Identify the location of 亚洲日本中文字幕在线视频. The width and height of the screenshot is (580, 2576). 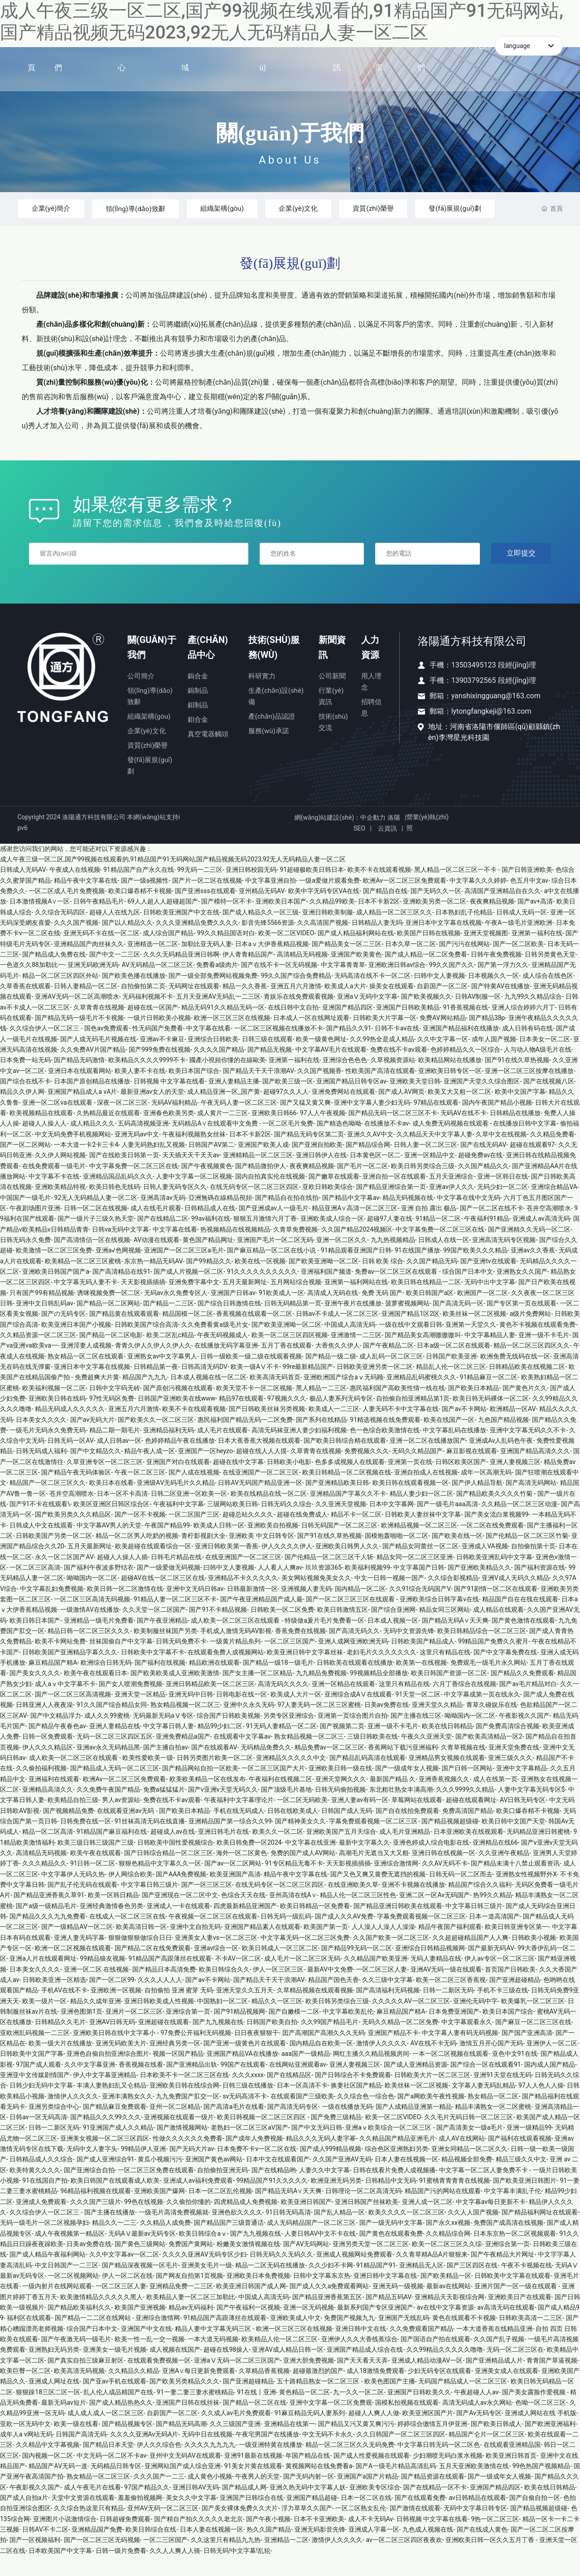
(444, 942).